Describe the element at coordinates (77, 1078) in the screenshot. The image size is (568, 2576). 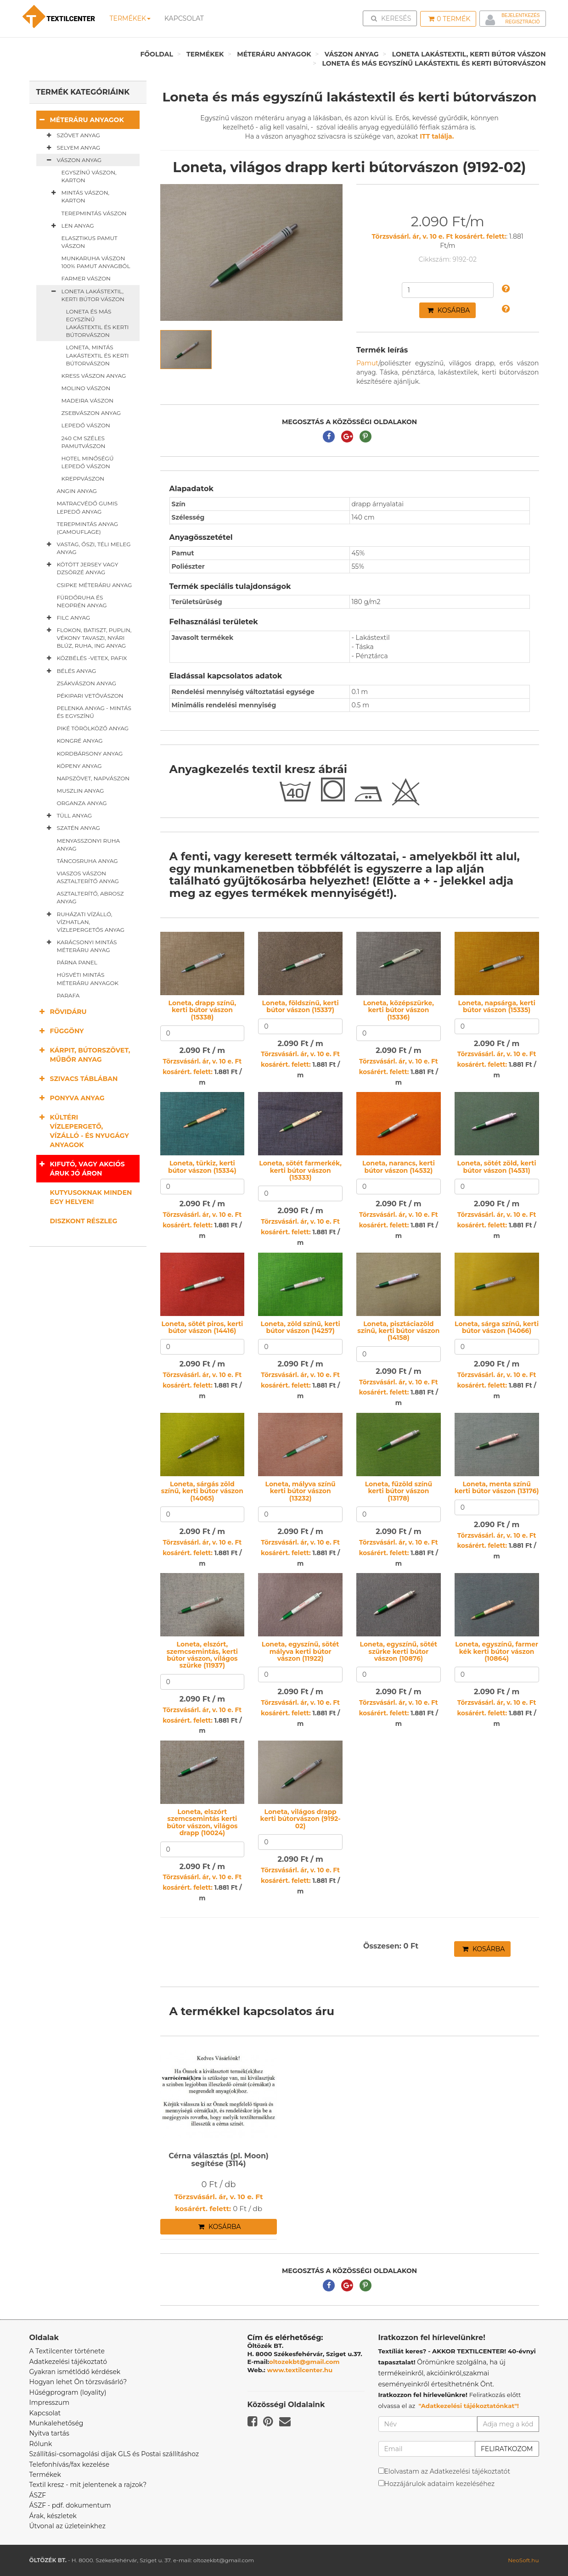
I see `Szivacs táblában` at that location.